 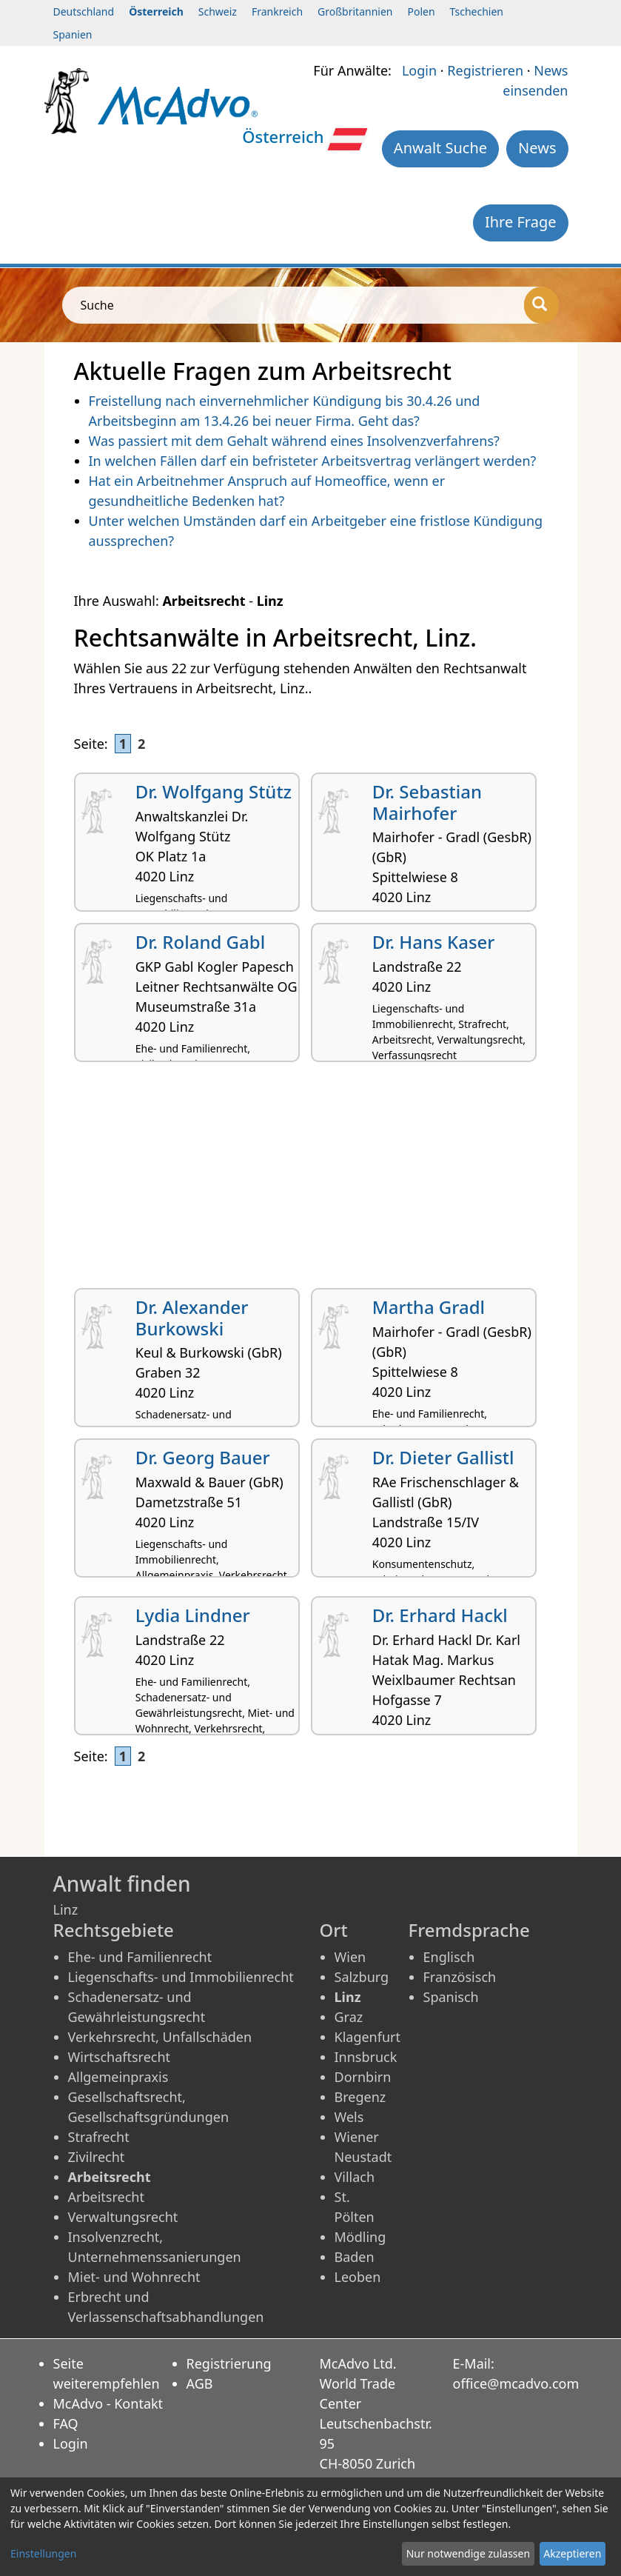 What do you see at coordinates (181, 1977) in the screenshot?
I see `Liegenschafts- und Immobilienrecht` at bounding box center [181, 1977].